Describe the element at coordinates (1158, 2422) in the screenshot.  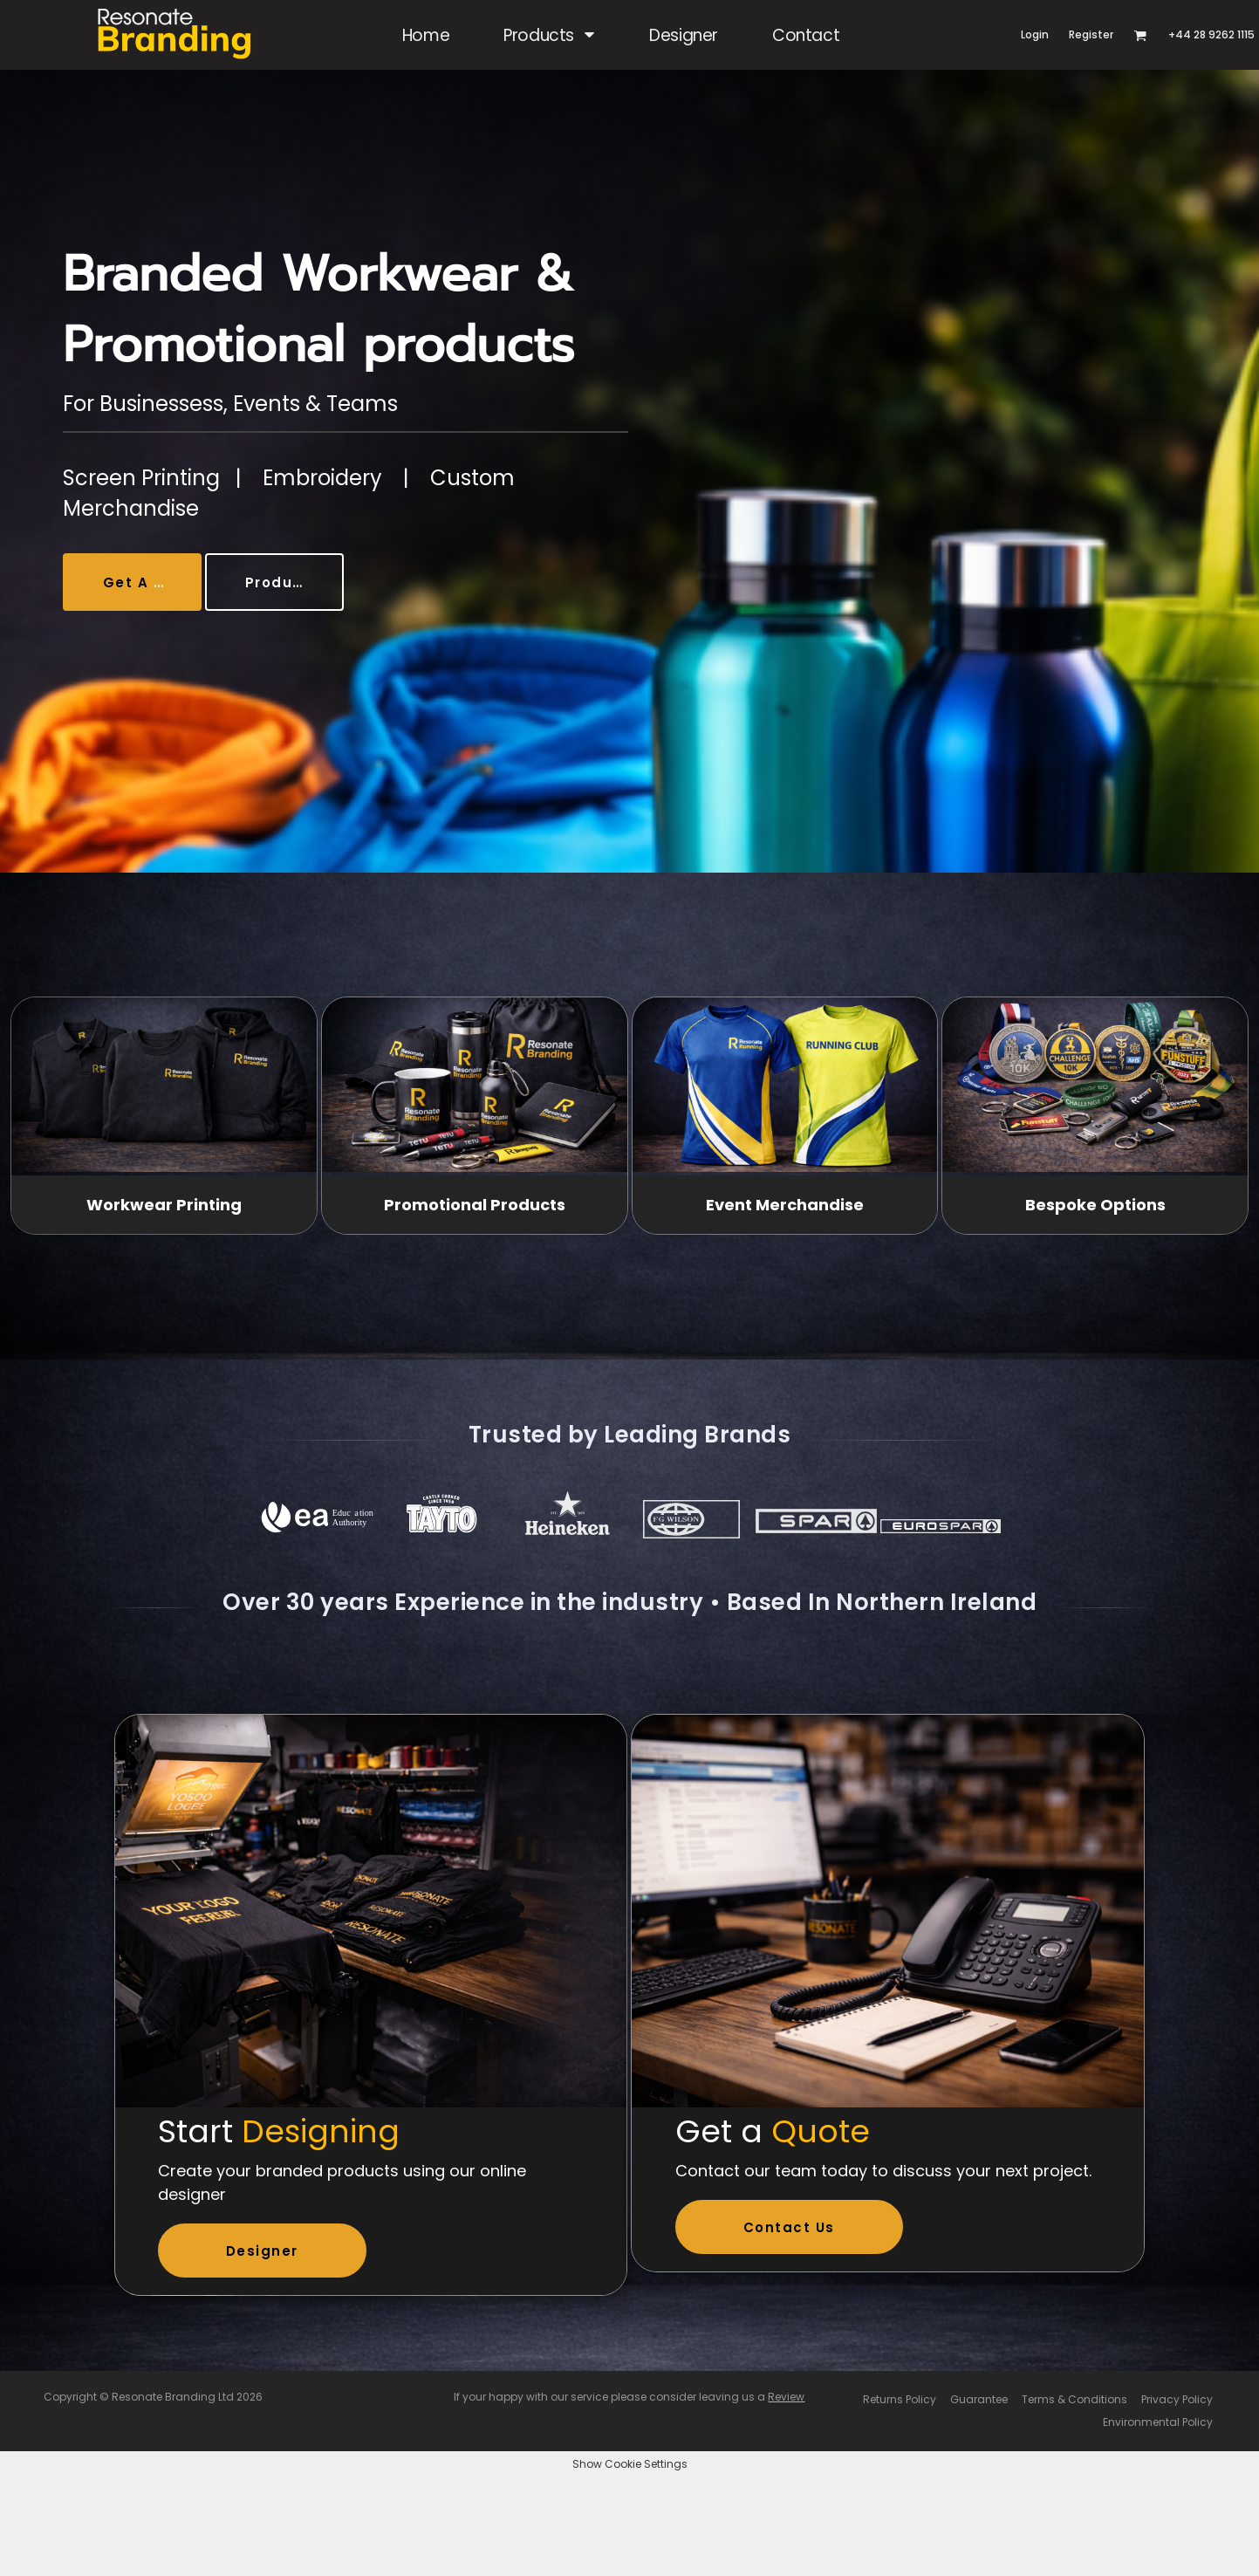
I see `Environmental Policy` at that location.